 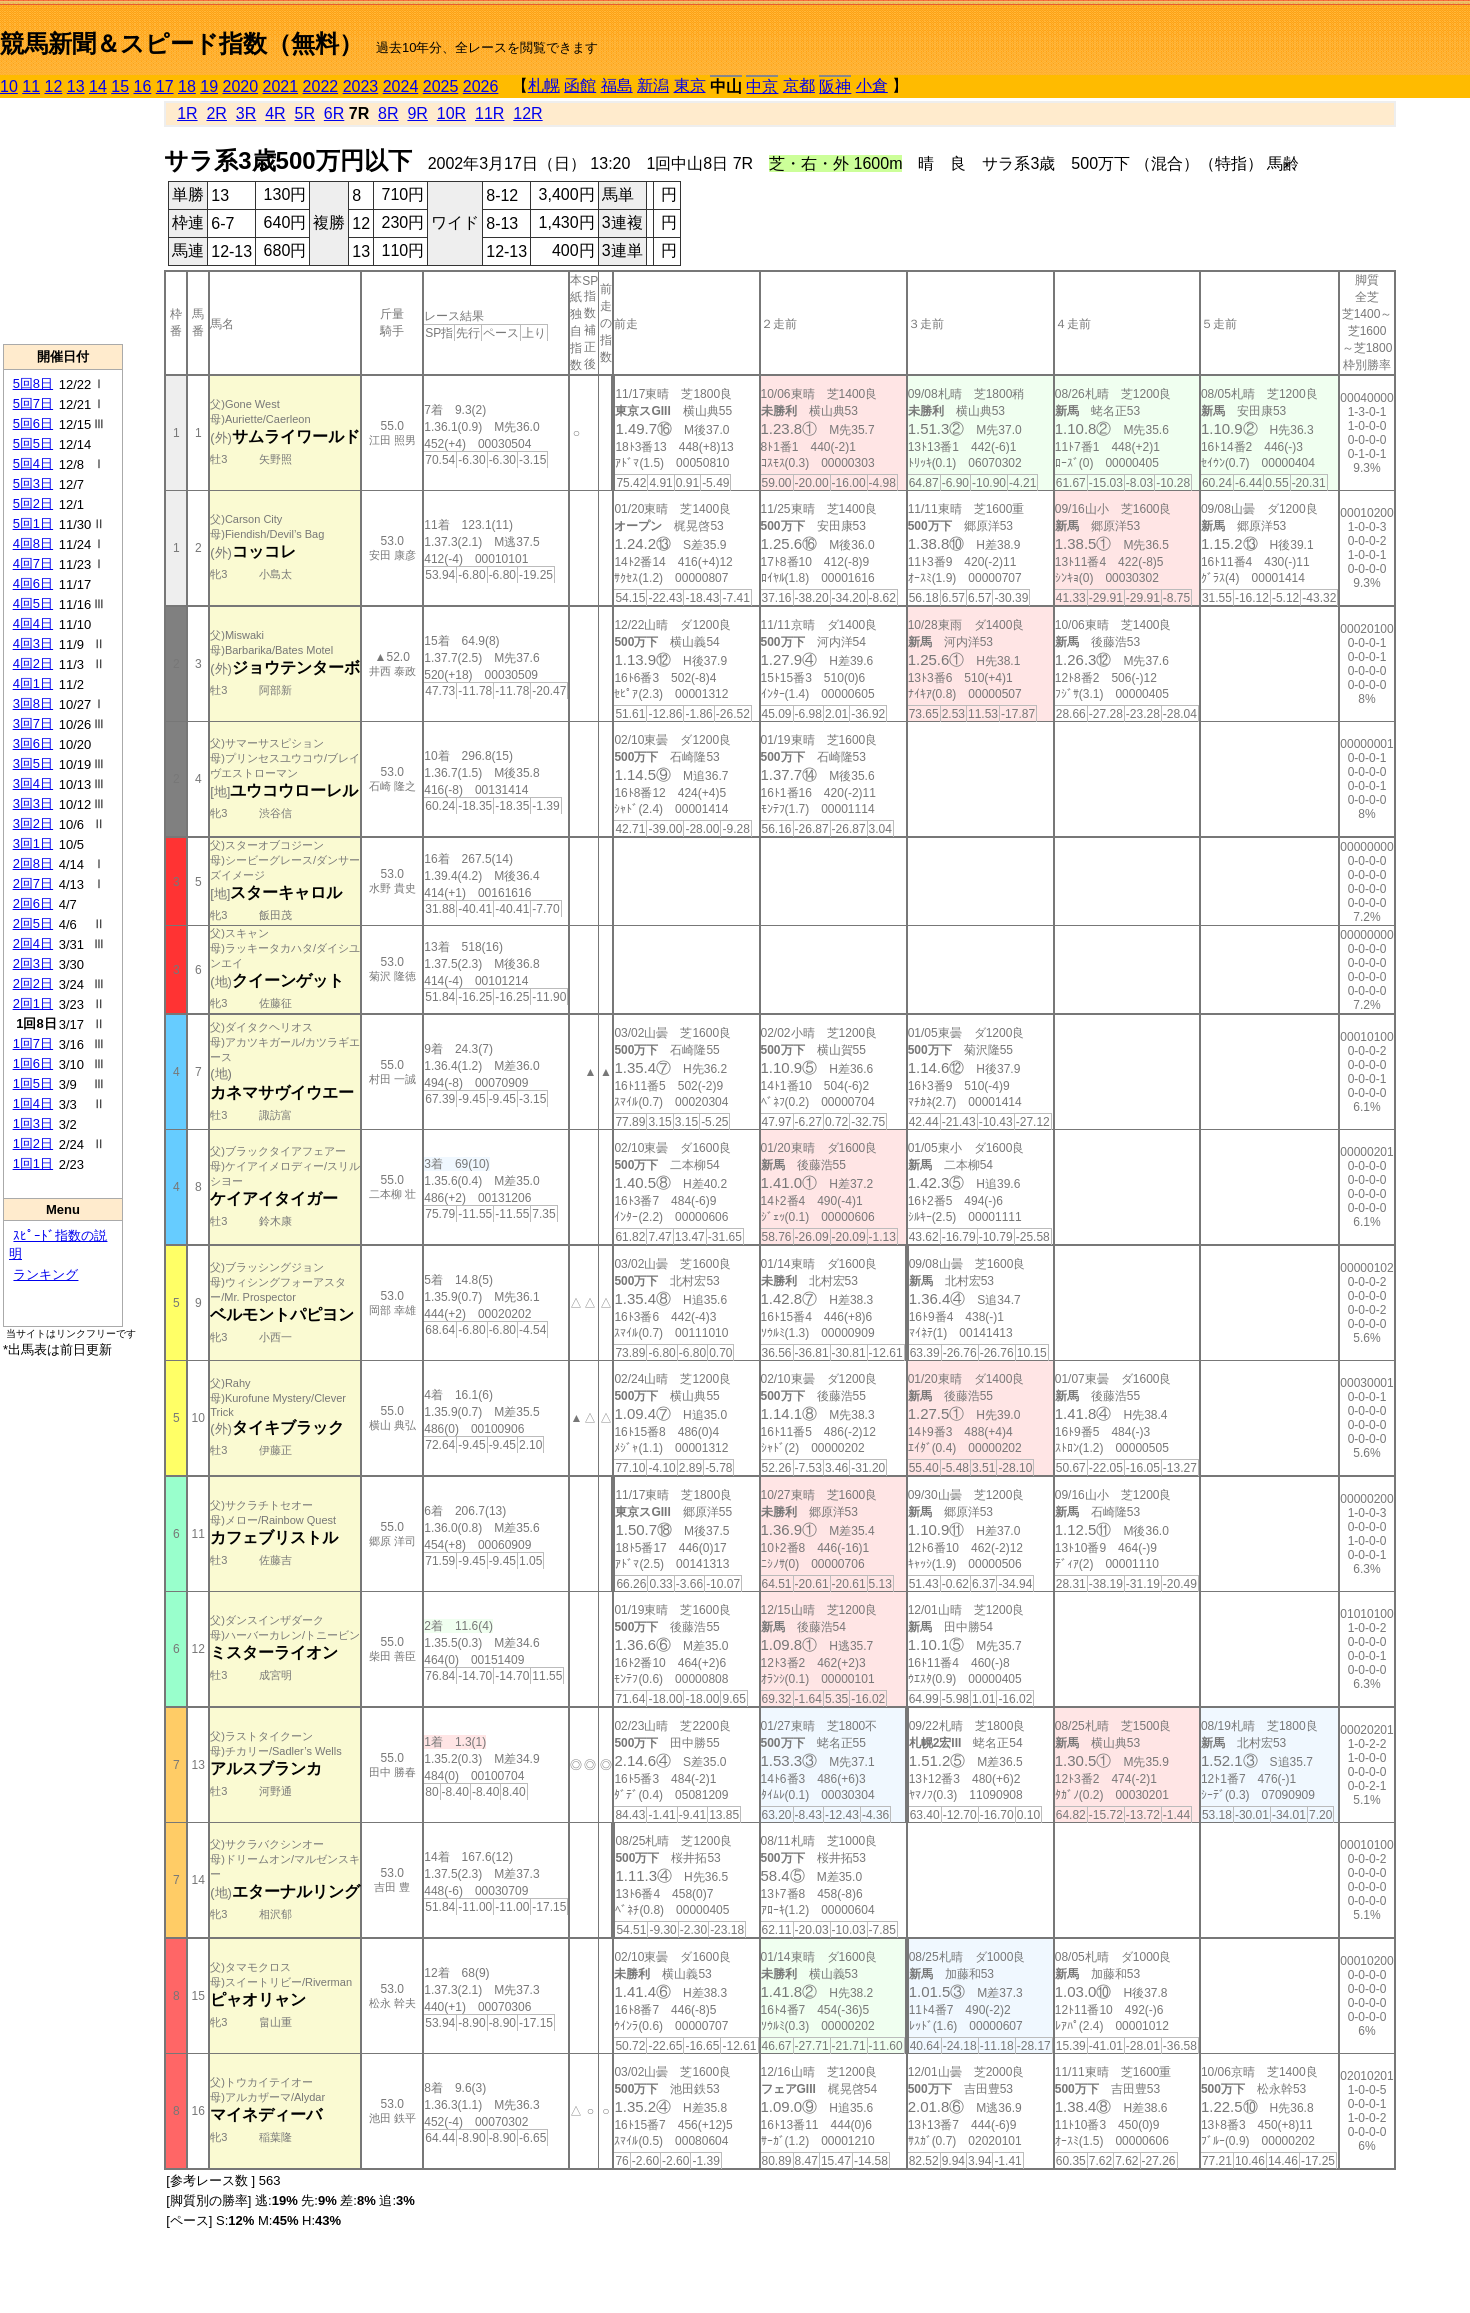 I want to click on 2回7日, so click(x=33, y=883).